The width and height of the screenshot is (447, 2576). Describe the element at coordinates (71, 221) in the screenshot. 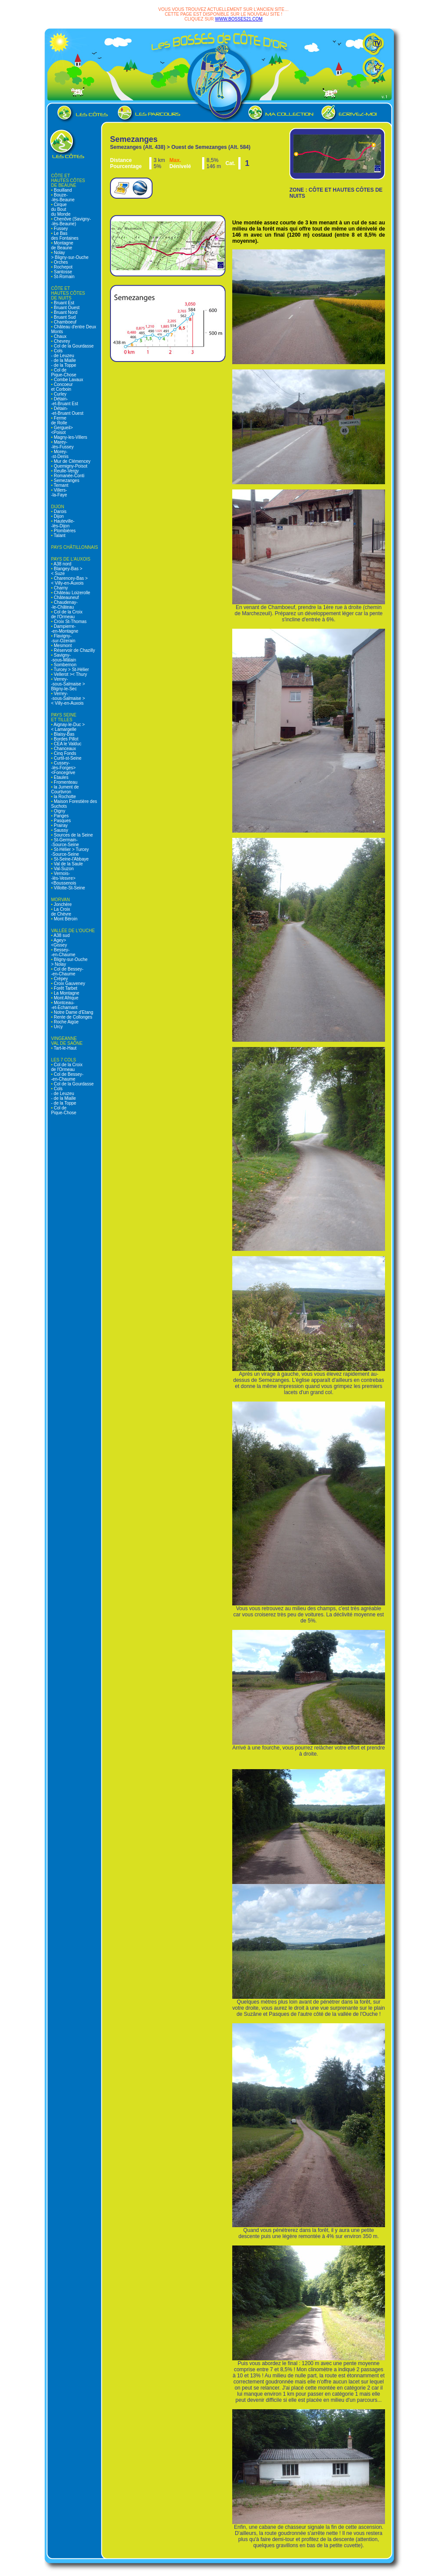

I see `Chenôve (Savigny- -lès-Beaune)` at that location.